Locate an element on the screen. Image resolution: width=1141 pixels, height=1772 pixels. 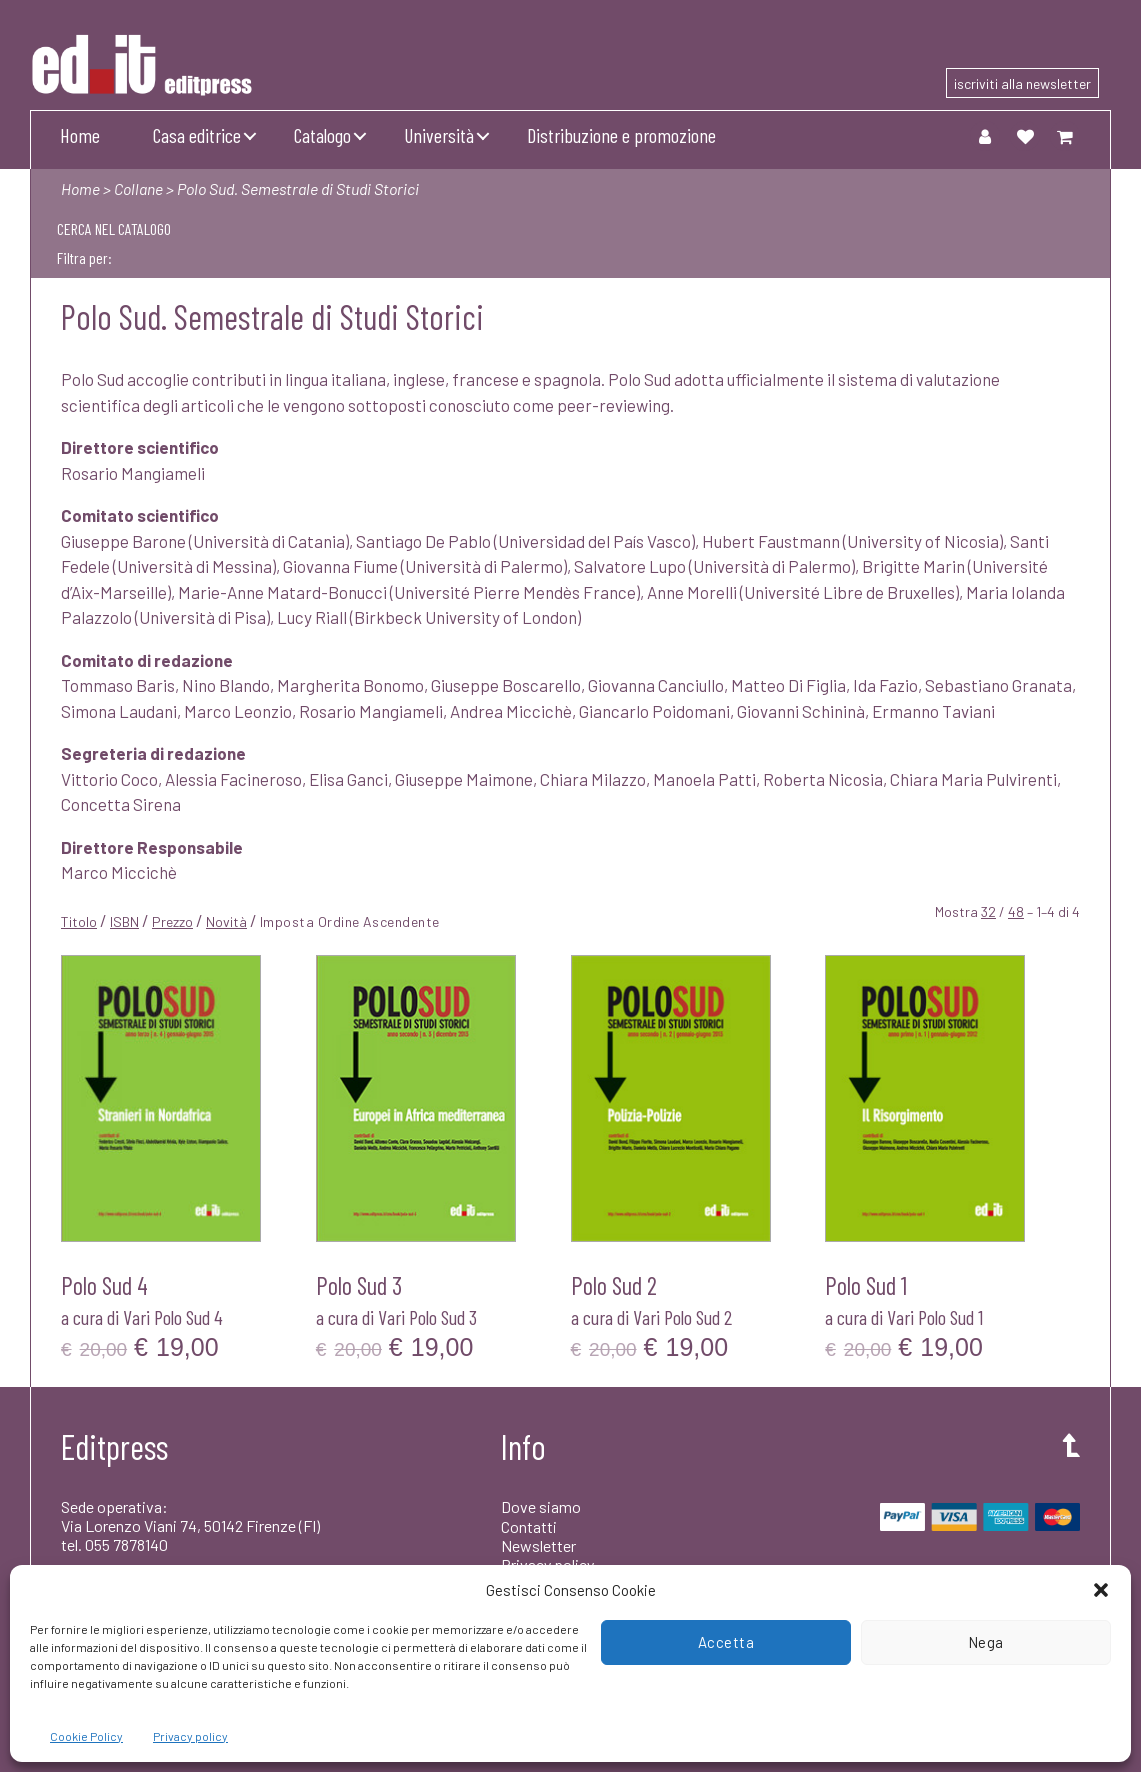
Distribuzione e promozione is located at coordinates (621, 135).